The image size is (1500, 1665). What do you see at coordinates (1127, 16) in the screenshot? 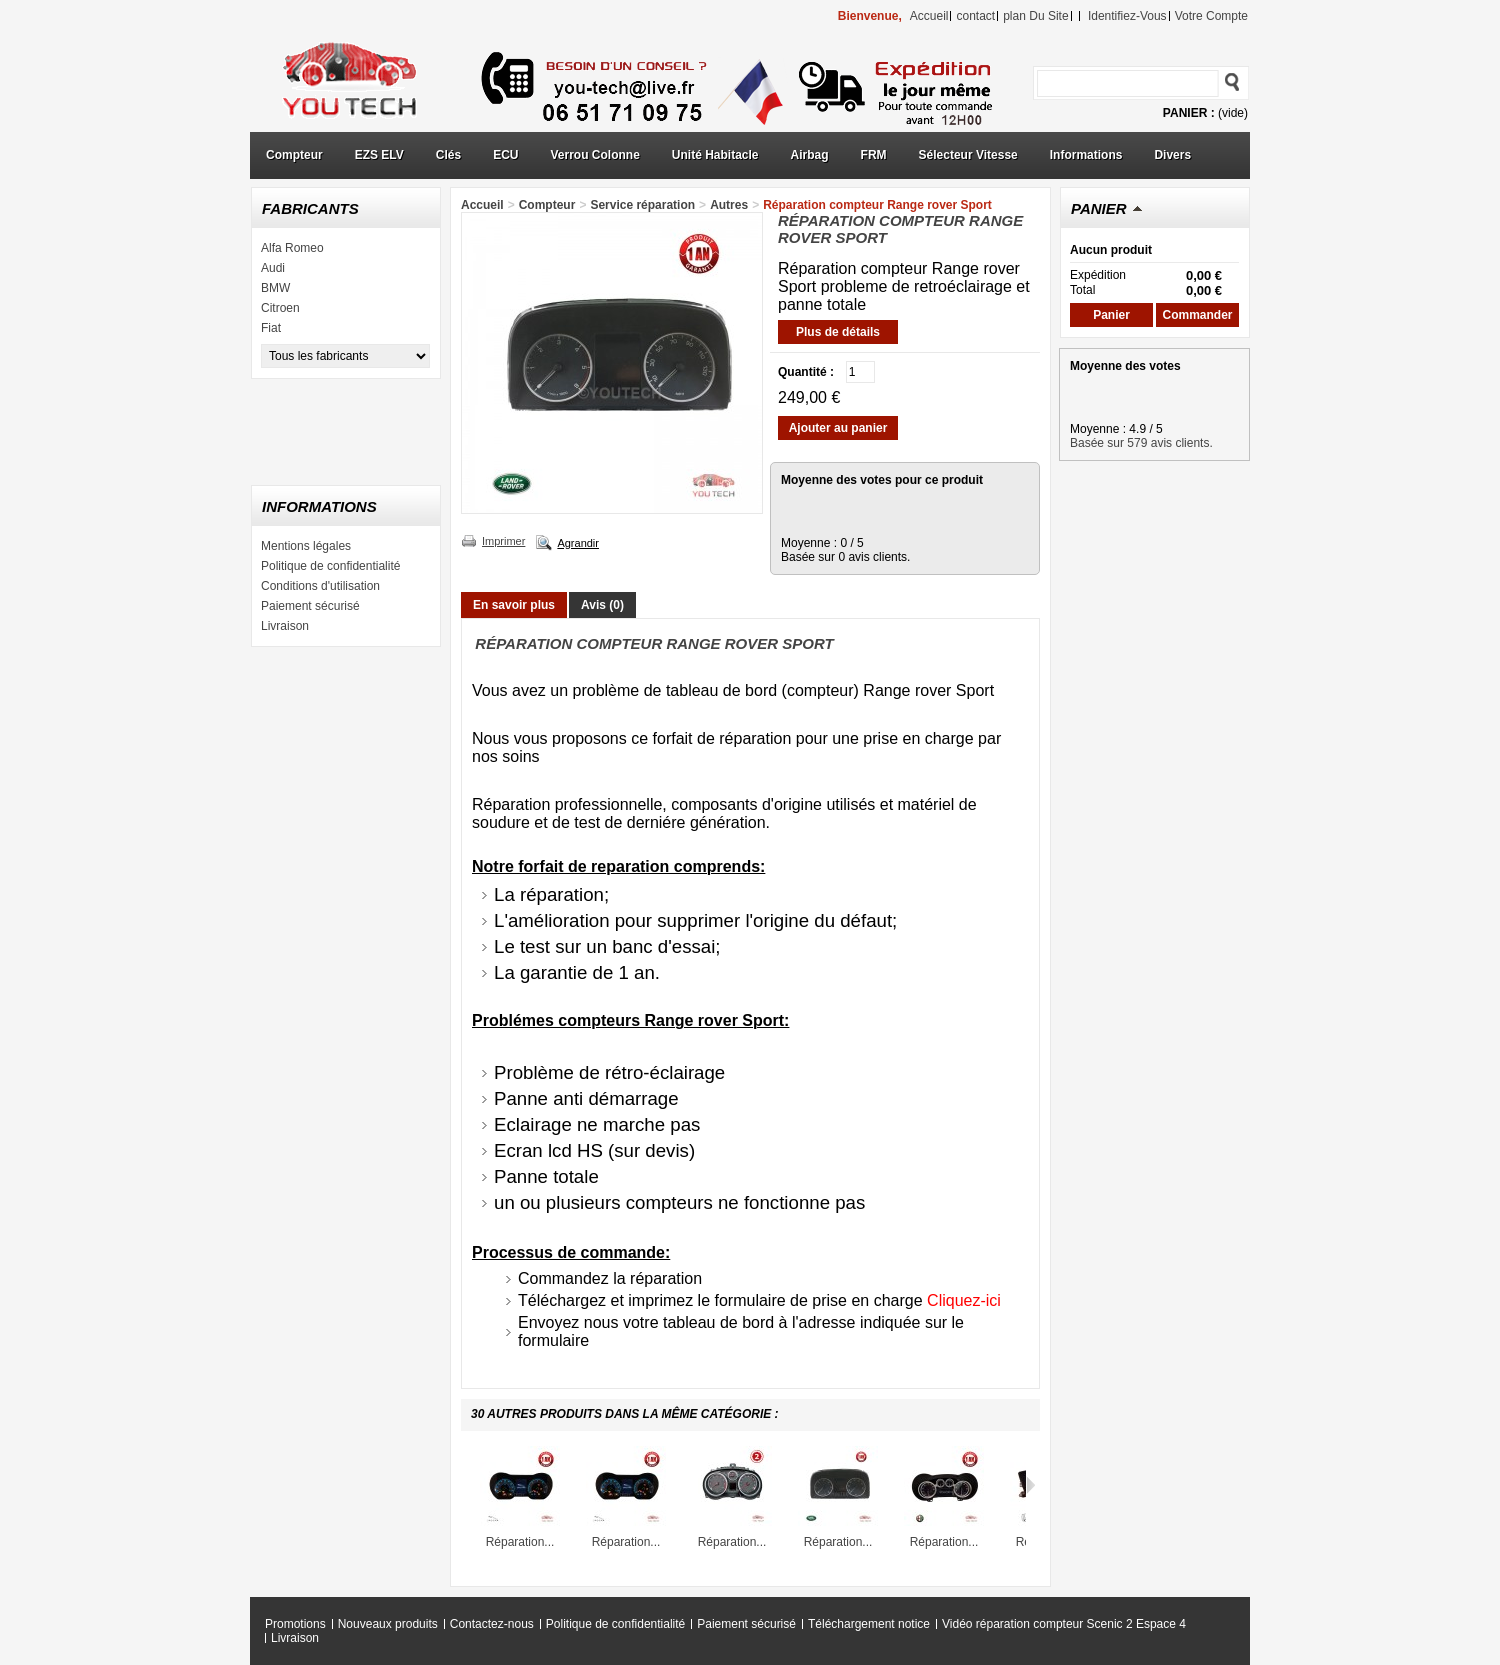
I see `identifiez-vous` at bounding box center [1127, 16].